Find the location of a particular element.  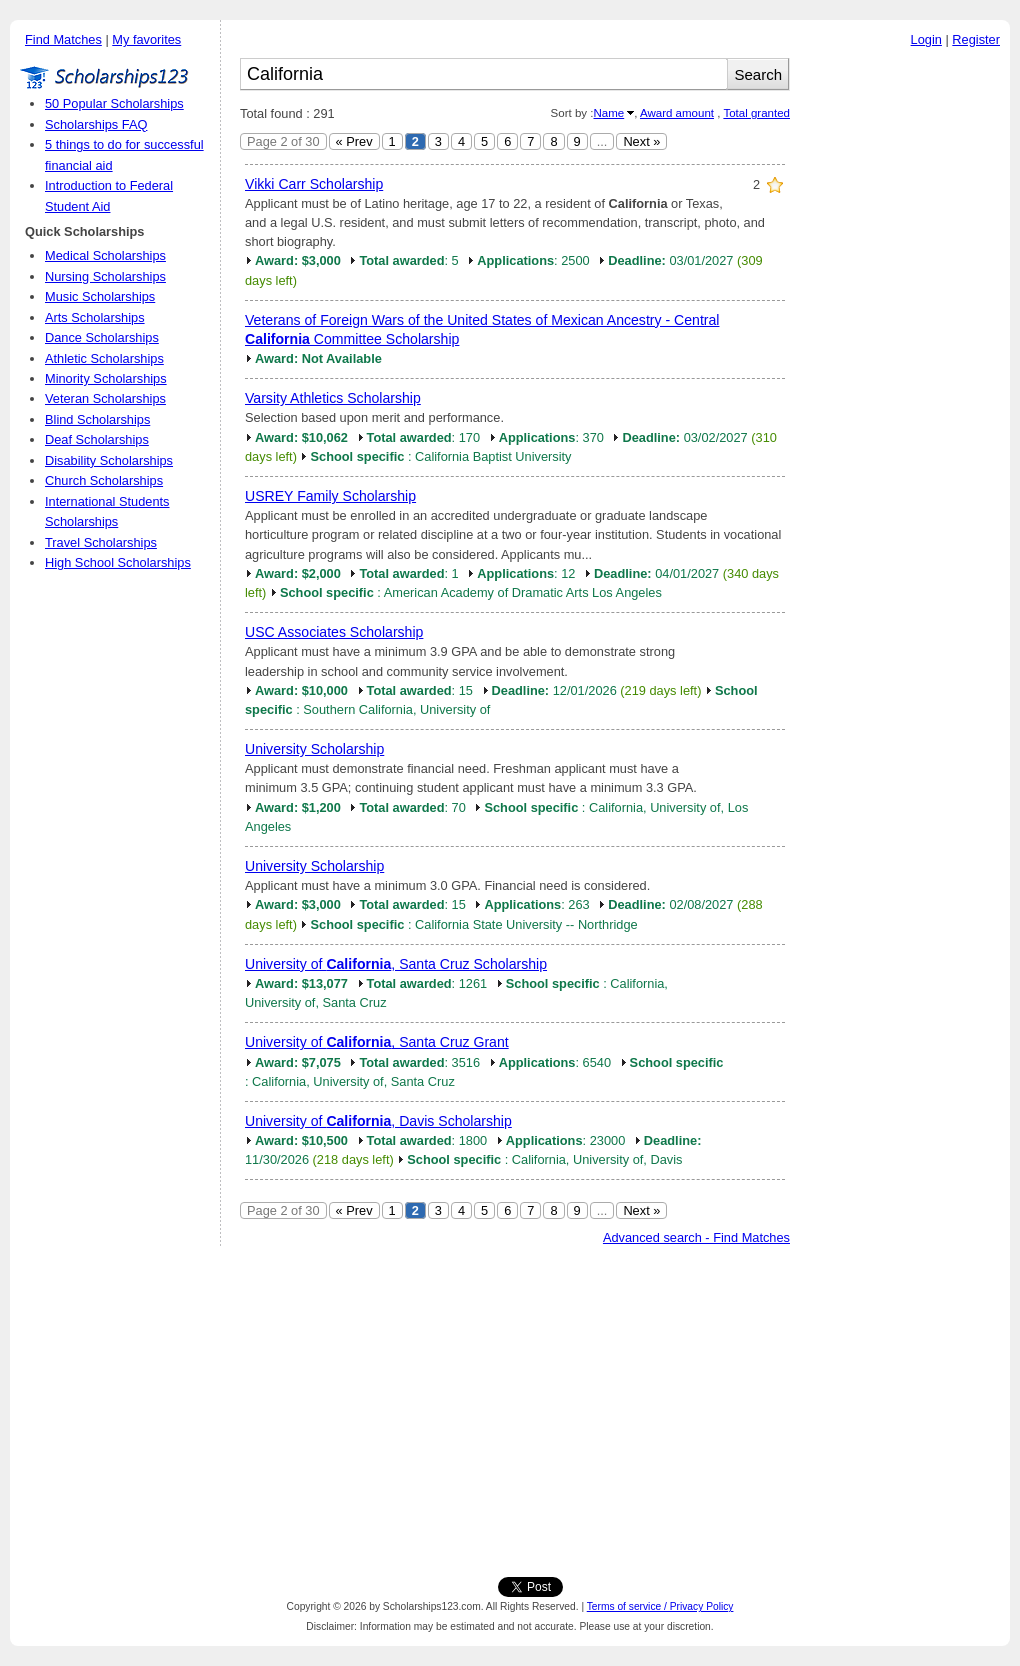

Deaf Scholarships is located at coordinates (97, 439).